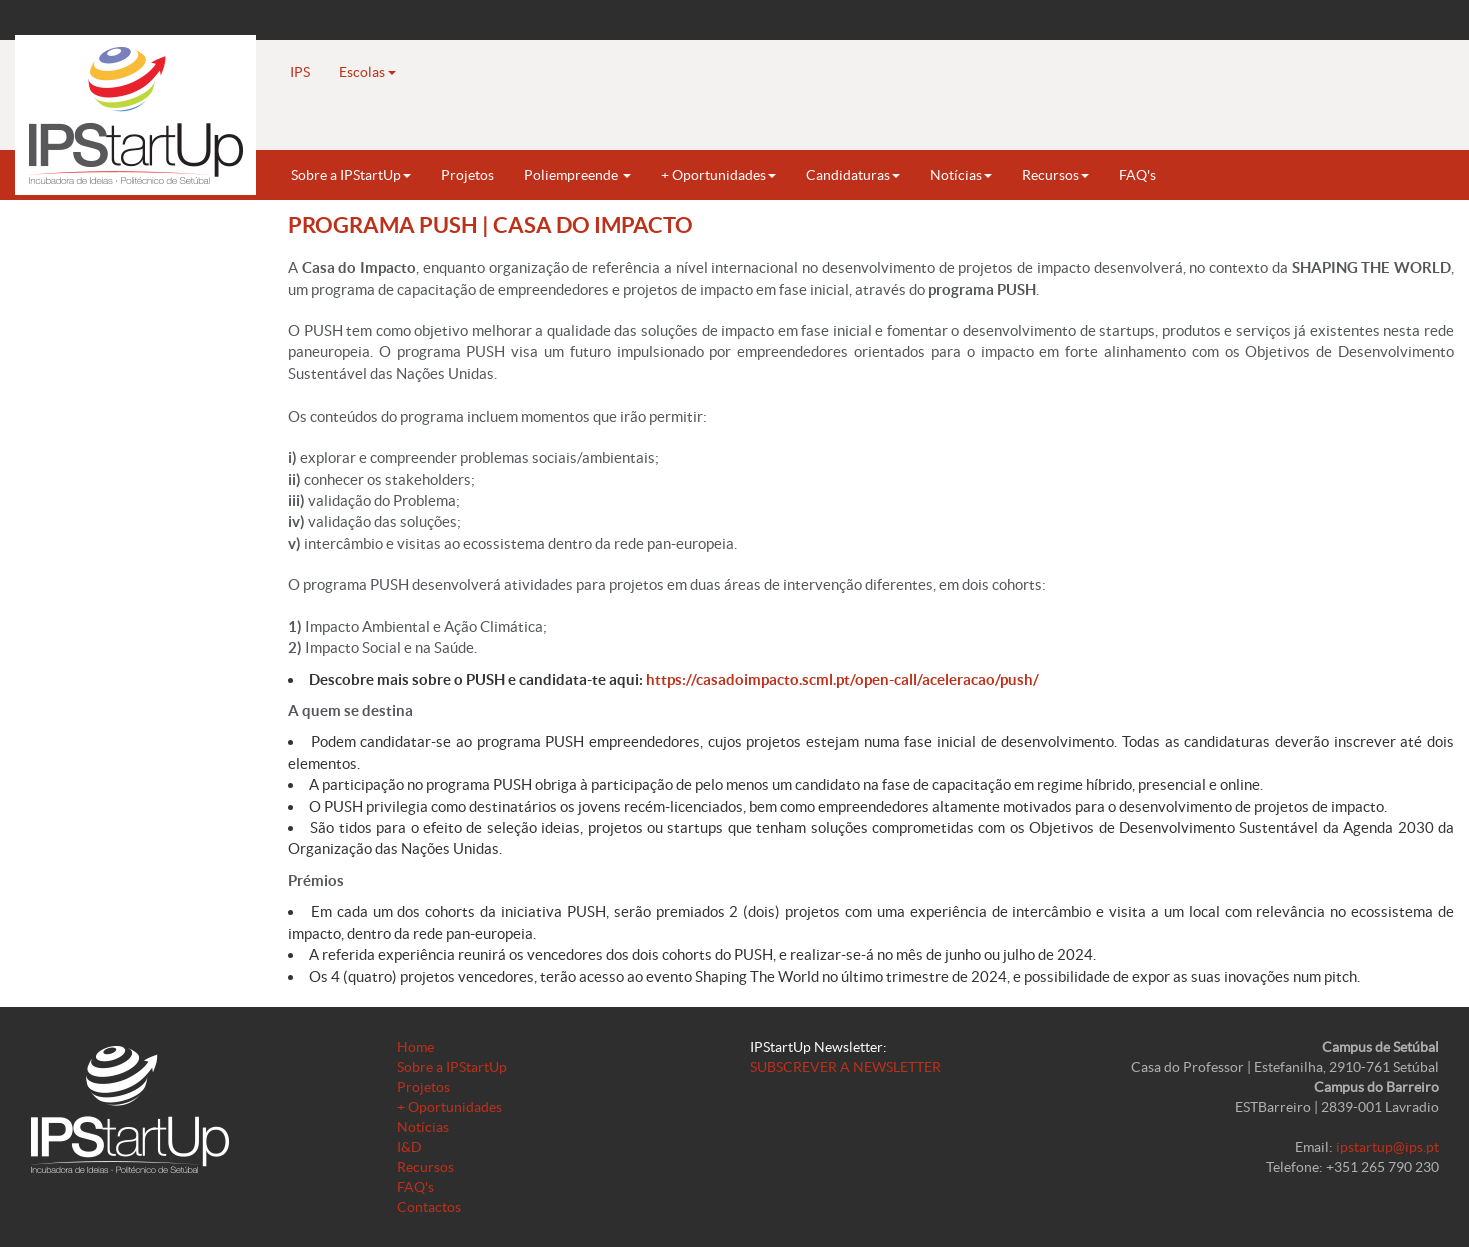 This screenshot has height=1247, width=1469. What do you see at coordinates (1387, 1147) in the screenshot?
I see `ipstartup@ips.pt` at bounding box center [1387, 1147].